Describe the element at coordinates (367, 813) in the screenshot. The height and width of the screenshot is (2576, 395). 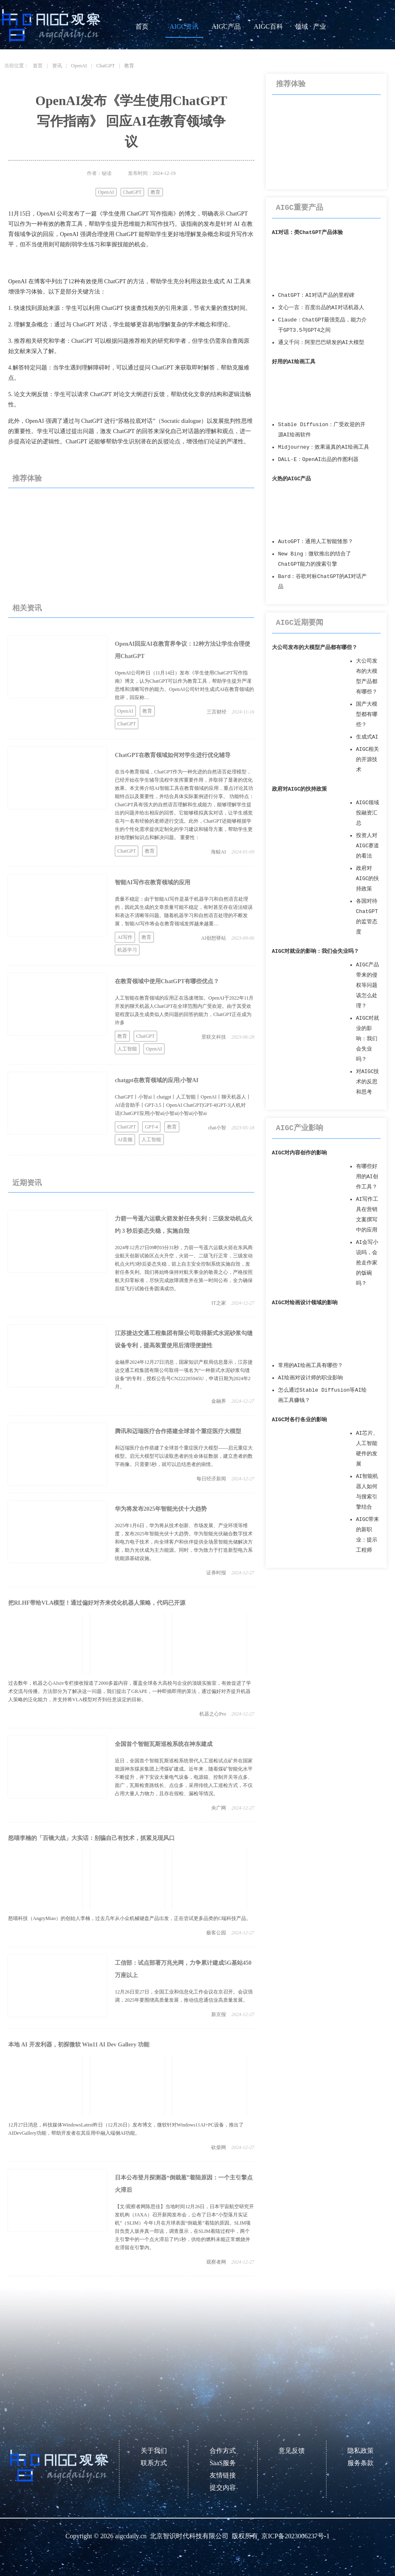
I see `AIGC领域投融资汇总` at that location.